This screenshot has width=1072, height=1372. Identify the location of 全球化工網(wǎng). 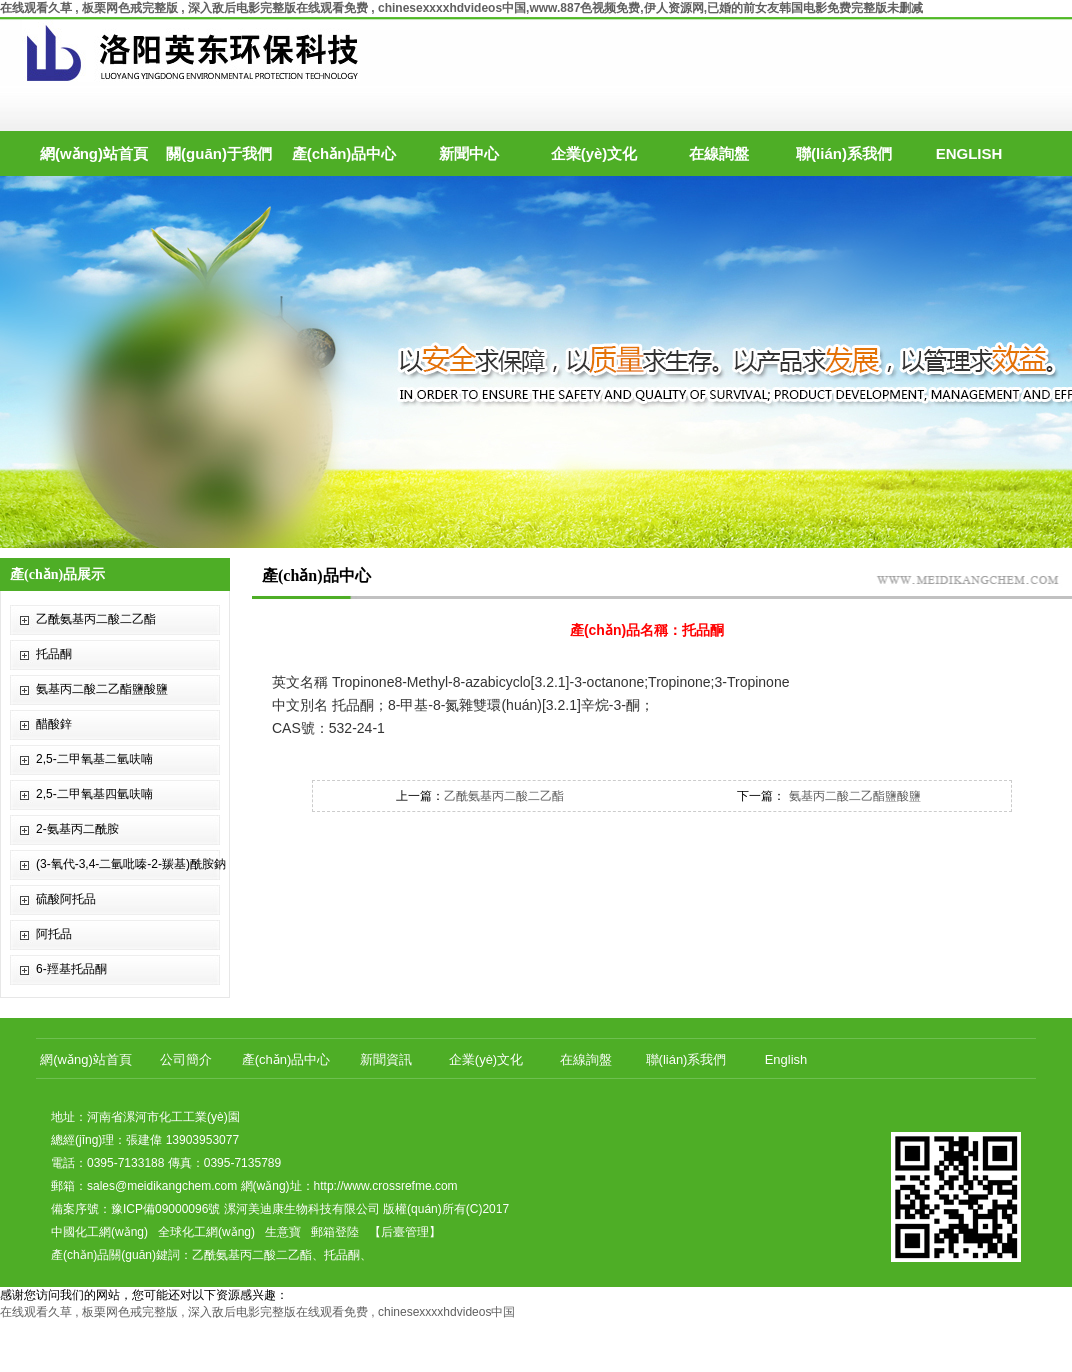
(206, 1232).